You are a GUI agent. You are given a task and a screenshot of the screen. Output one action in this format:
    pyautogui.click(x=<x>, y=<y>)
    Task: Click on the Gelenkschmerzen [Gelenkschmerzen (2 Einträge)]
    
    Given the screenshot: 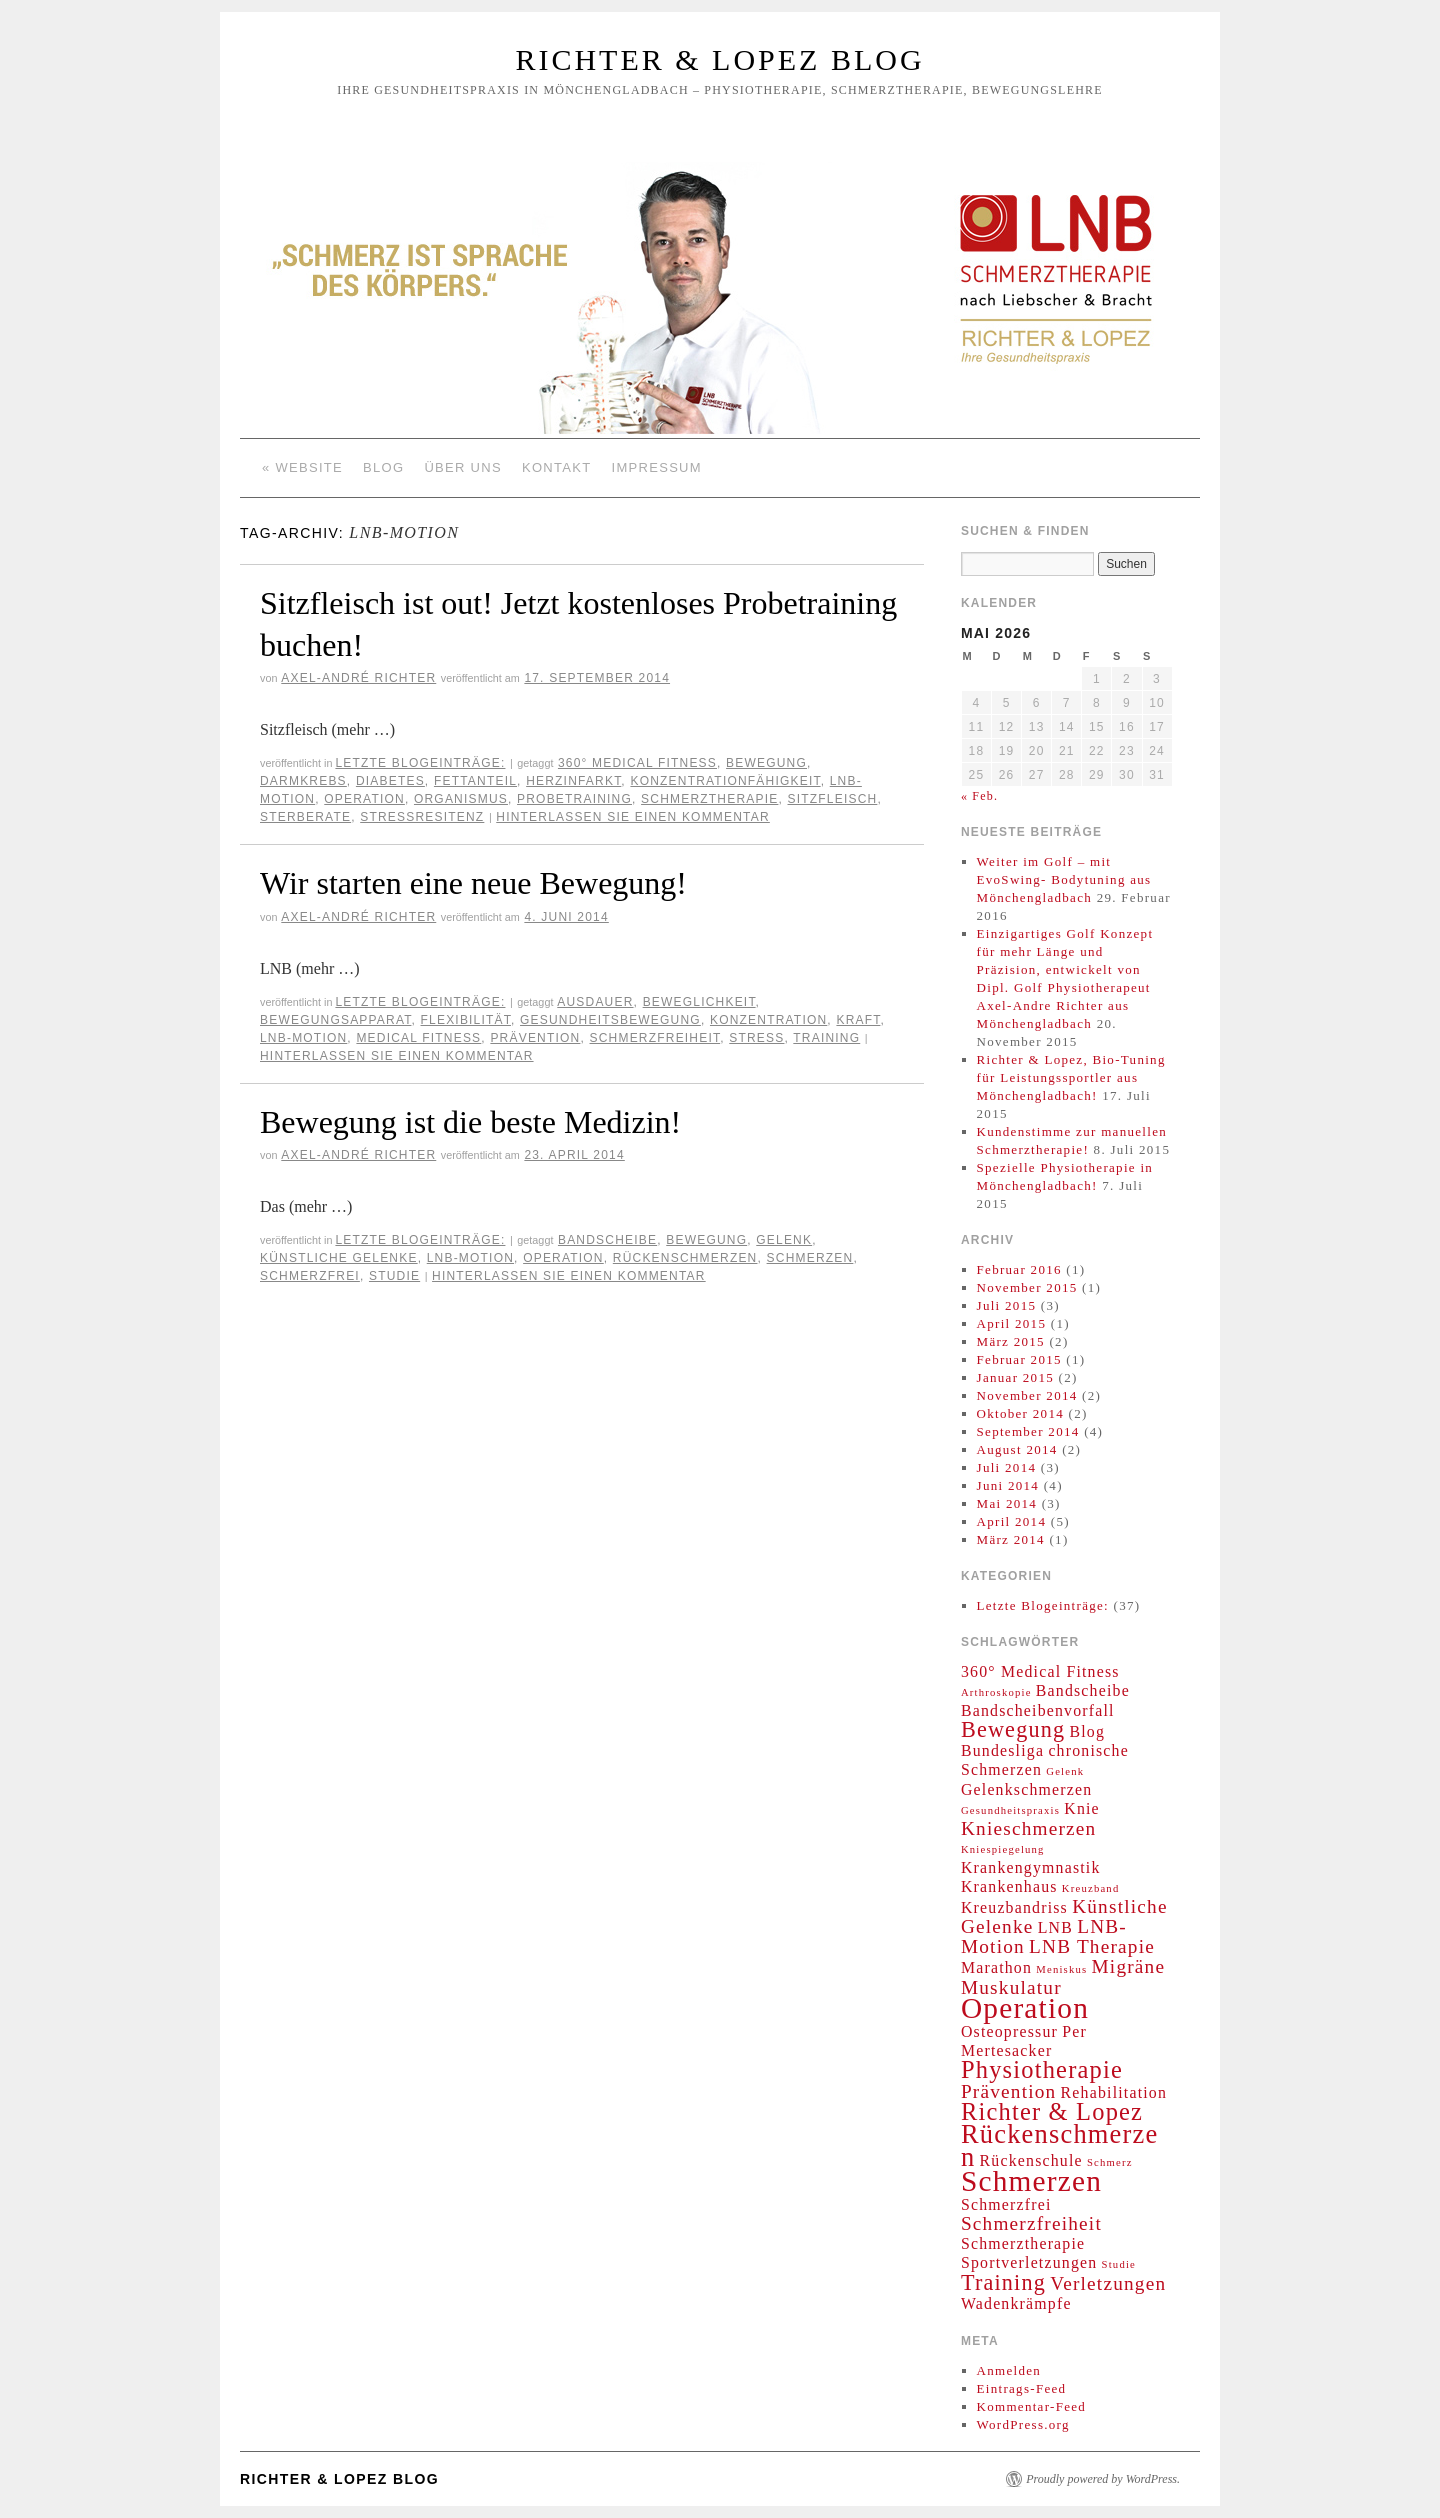 What is the action you would take?
    pyautogui.click(x=1026, y=1789)
    